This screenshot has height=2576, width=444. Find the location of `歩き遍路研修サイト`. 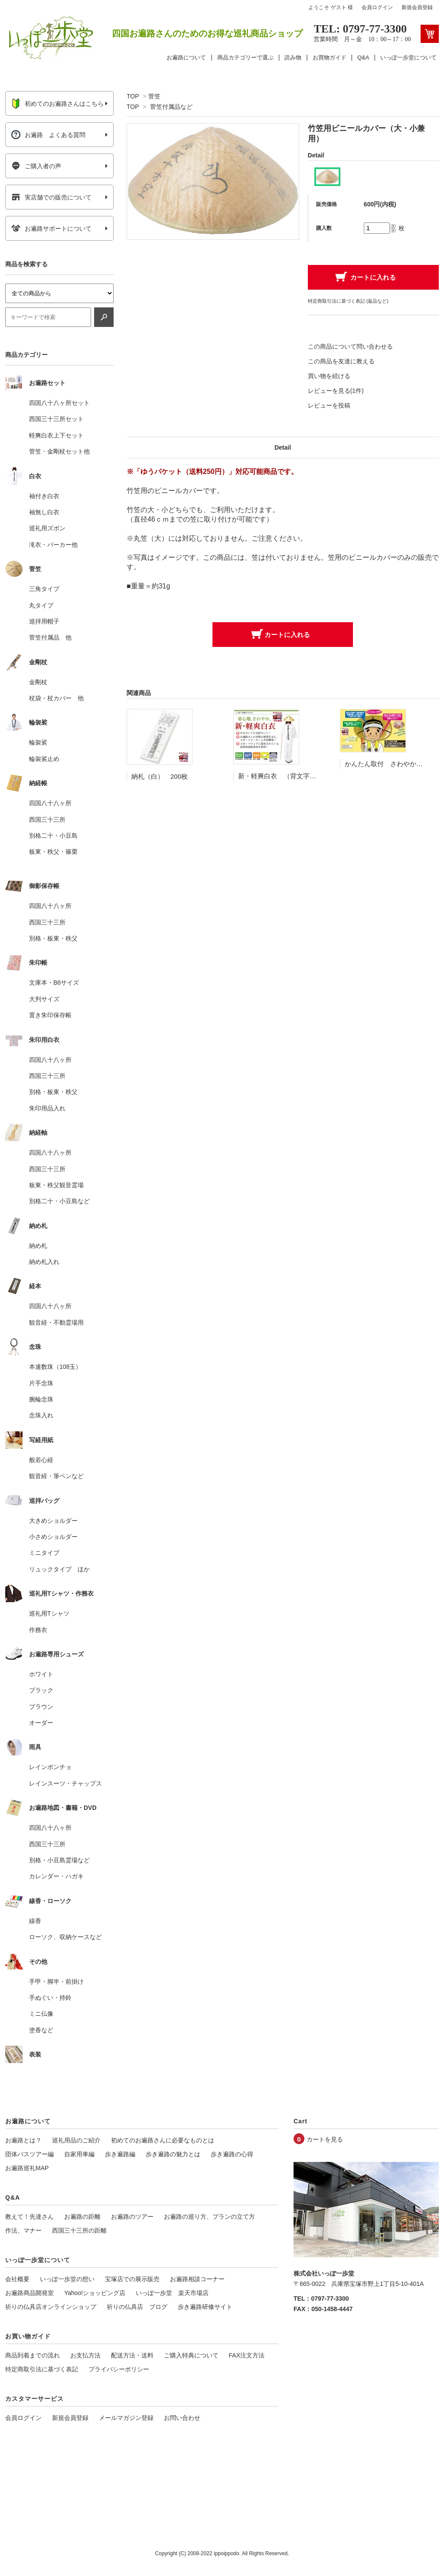

歩き遍路研修サイト is located at coordinates (205, 2306).